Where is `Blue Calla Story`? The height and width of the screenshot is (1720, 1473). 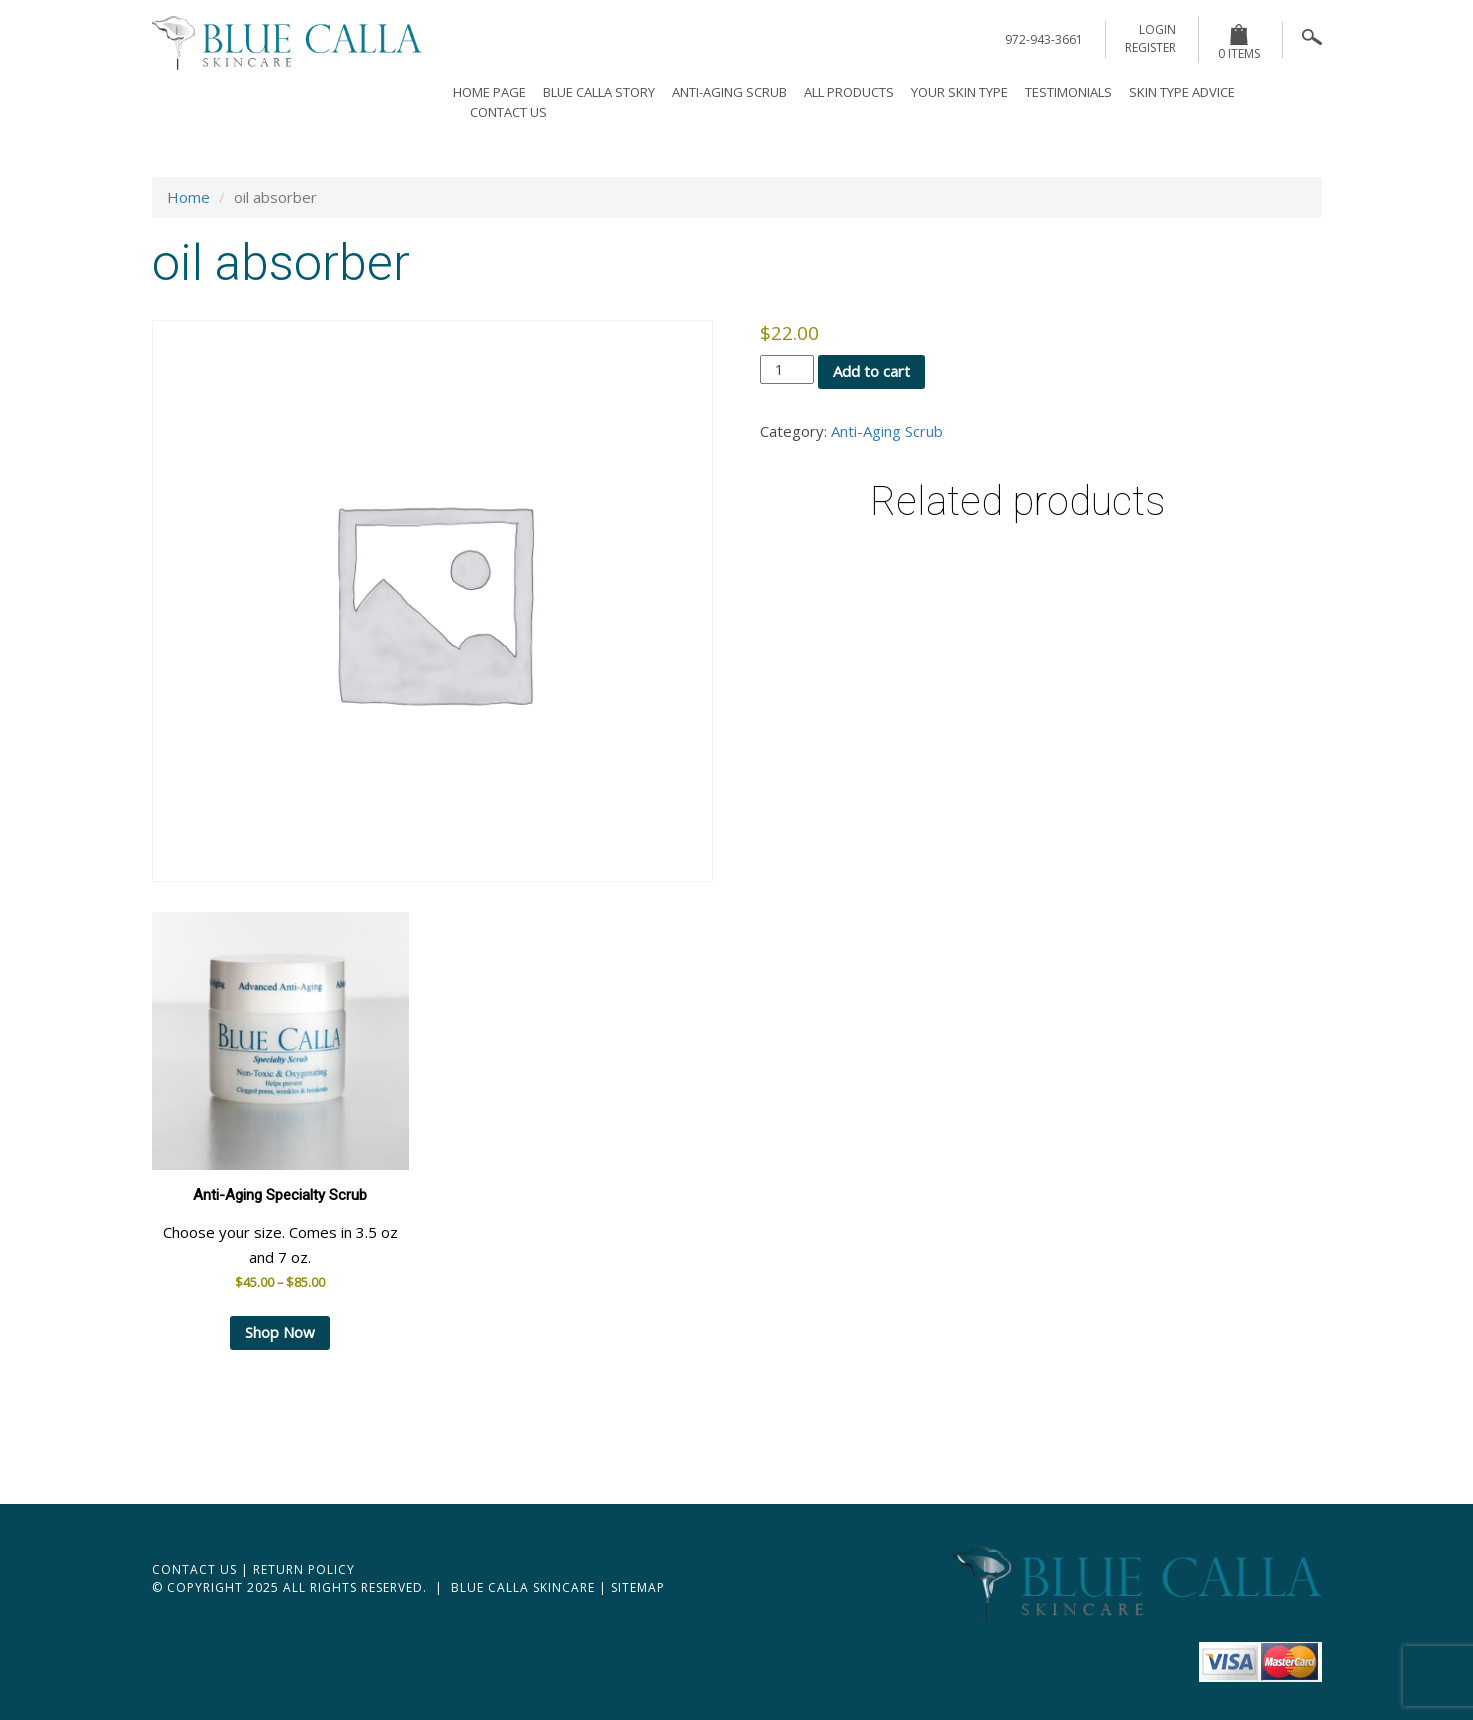
Blue Calla Story is located at coordinates (599, 92).